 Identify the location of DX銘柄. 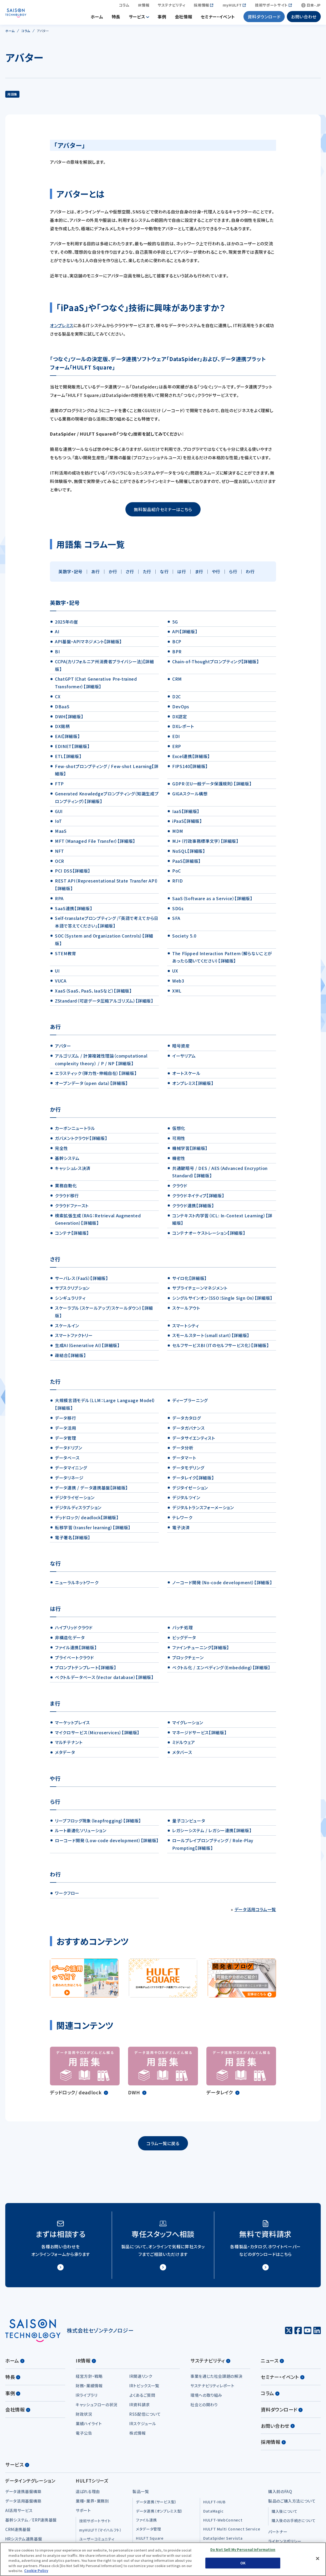
(62, 729).